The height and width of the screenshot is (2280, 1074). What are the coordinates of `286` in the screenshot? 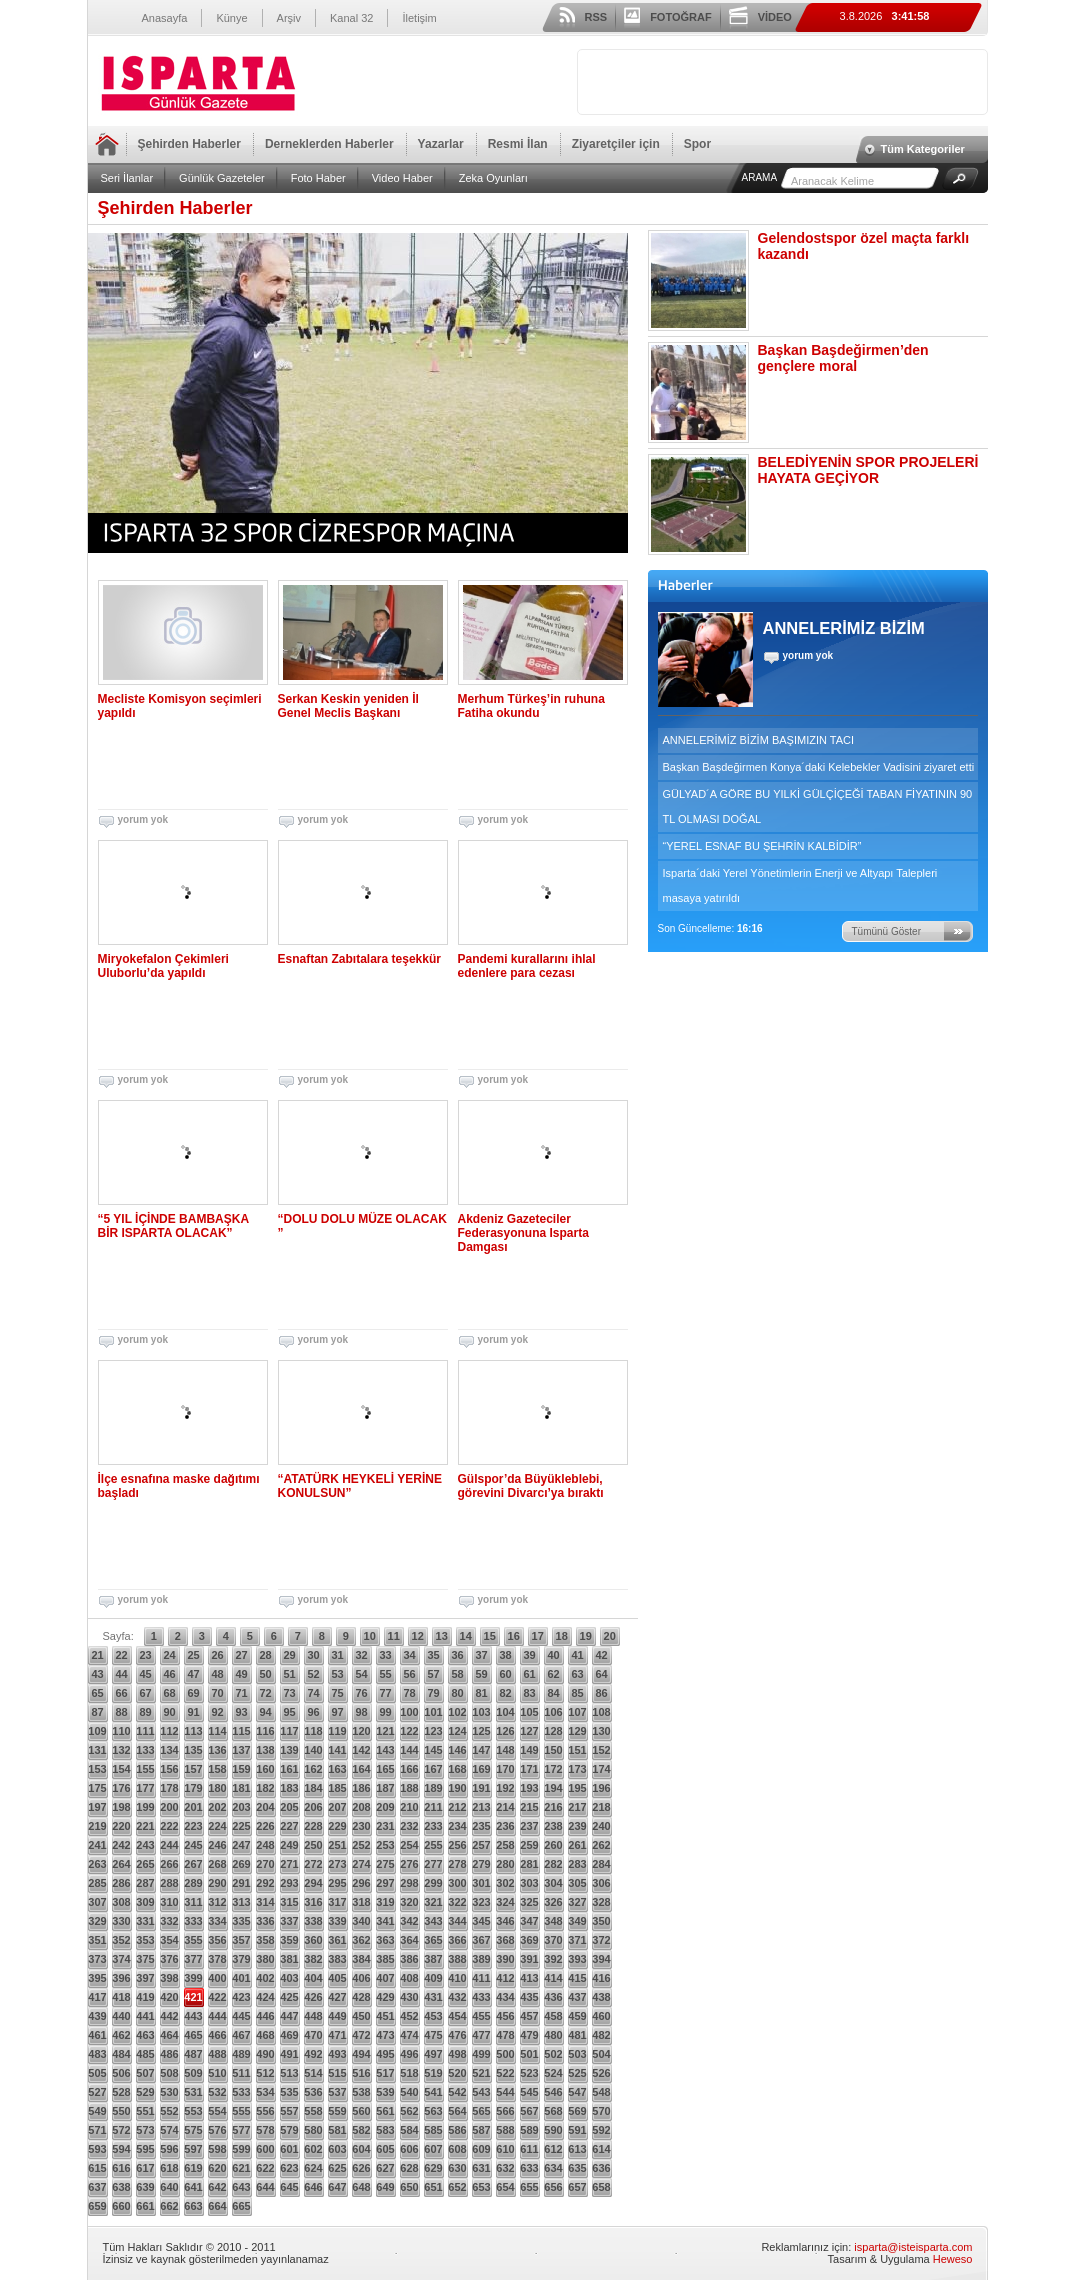 It's located at (121, 1883).